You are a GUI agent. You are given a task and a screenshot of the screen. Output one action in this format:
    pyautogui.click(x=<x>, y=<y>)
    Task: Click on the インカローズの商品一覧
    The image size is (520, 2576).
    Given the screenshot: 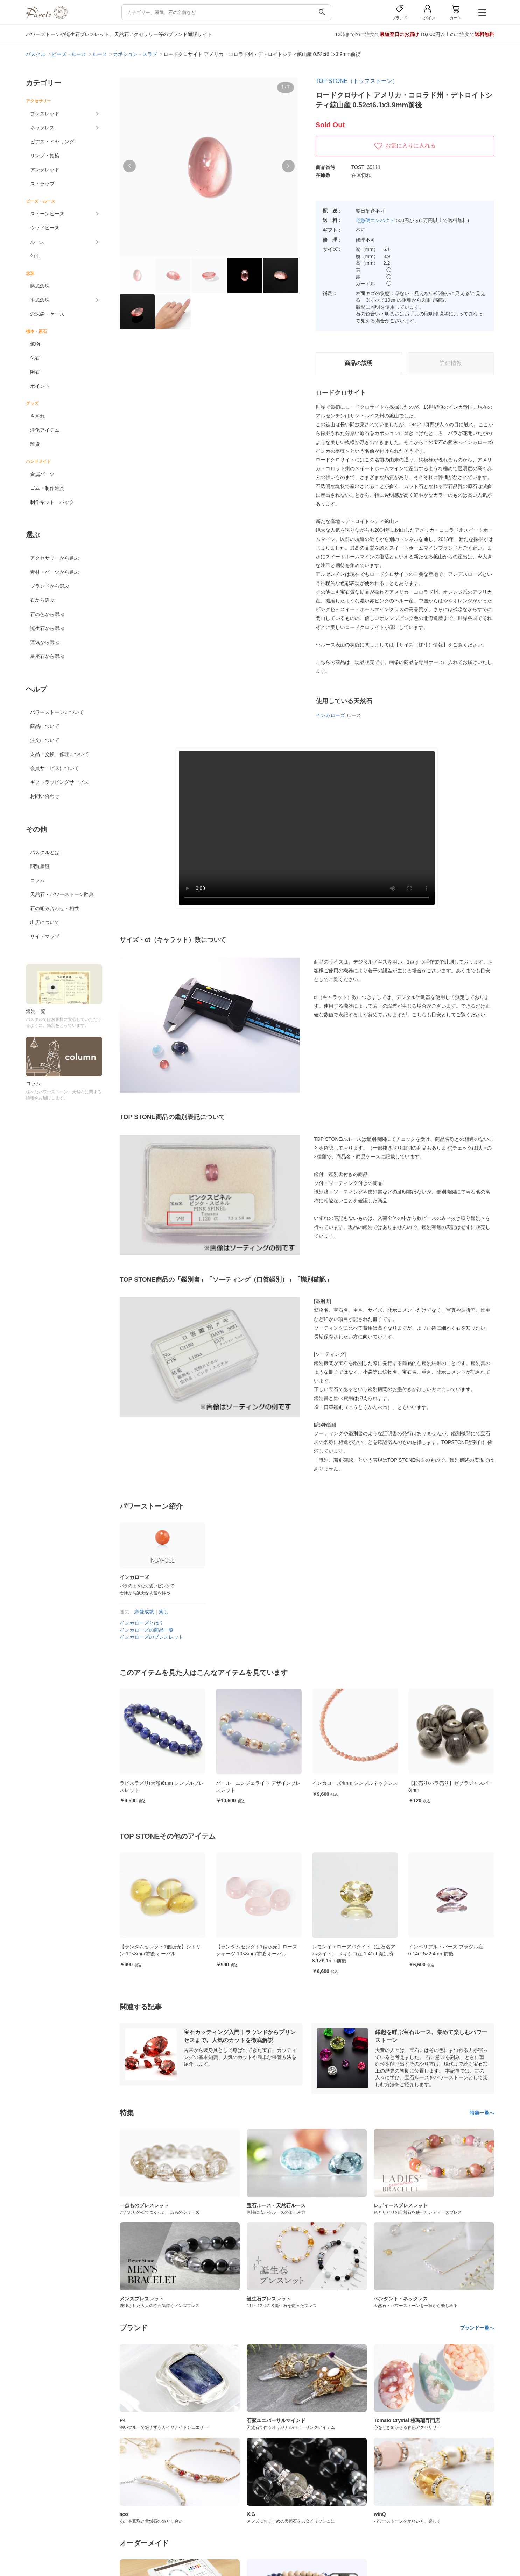 What is the action you would take?
    pyautogui.click(x=147, y=1630)
    